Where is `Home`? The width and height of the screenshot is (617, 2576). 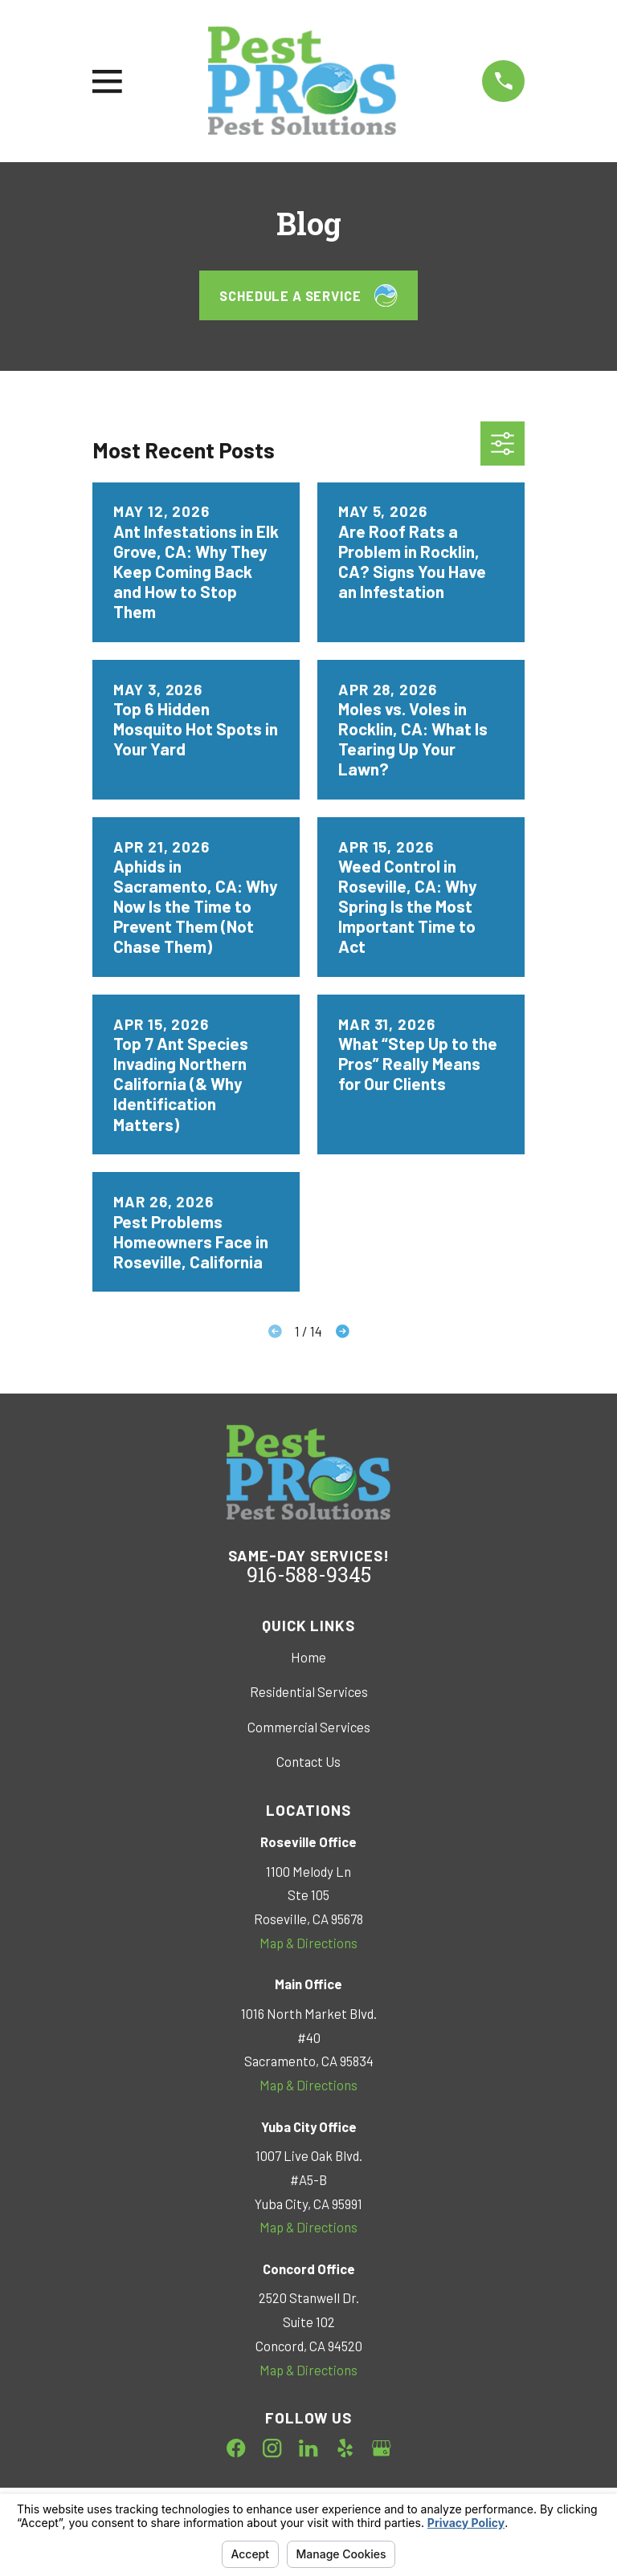 Home is located at coordinates (308, 1657).